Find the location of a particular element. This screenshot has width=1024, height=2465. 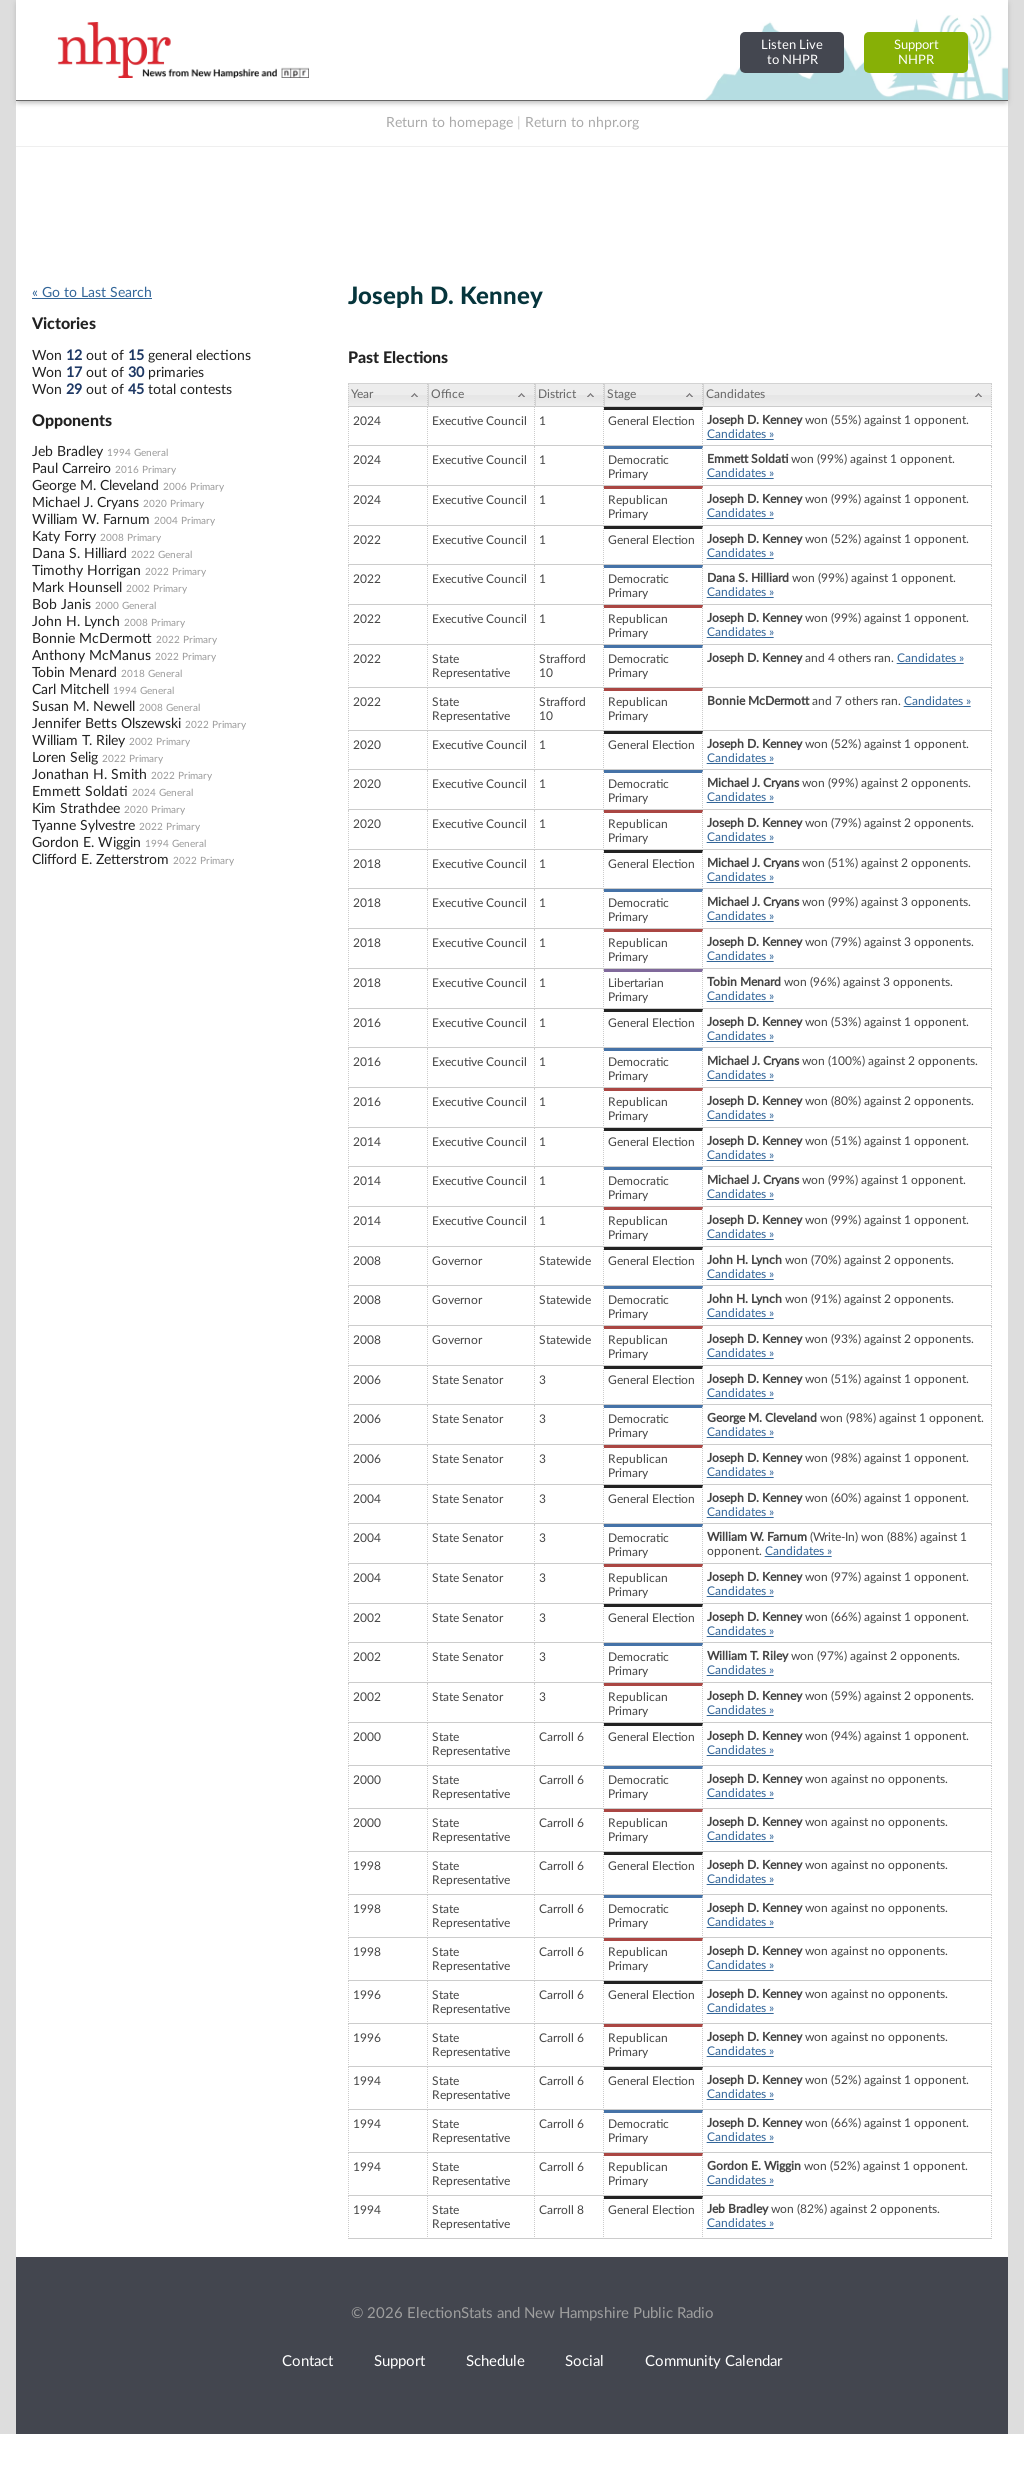

2024 General is located at coordinates (162, 793).